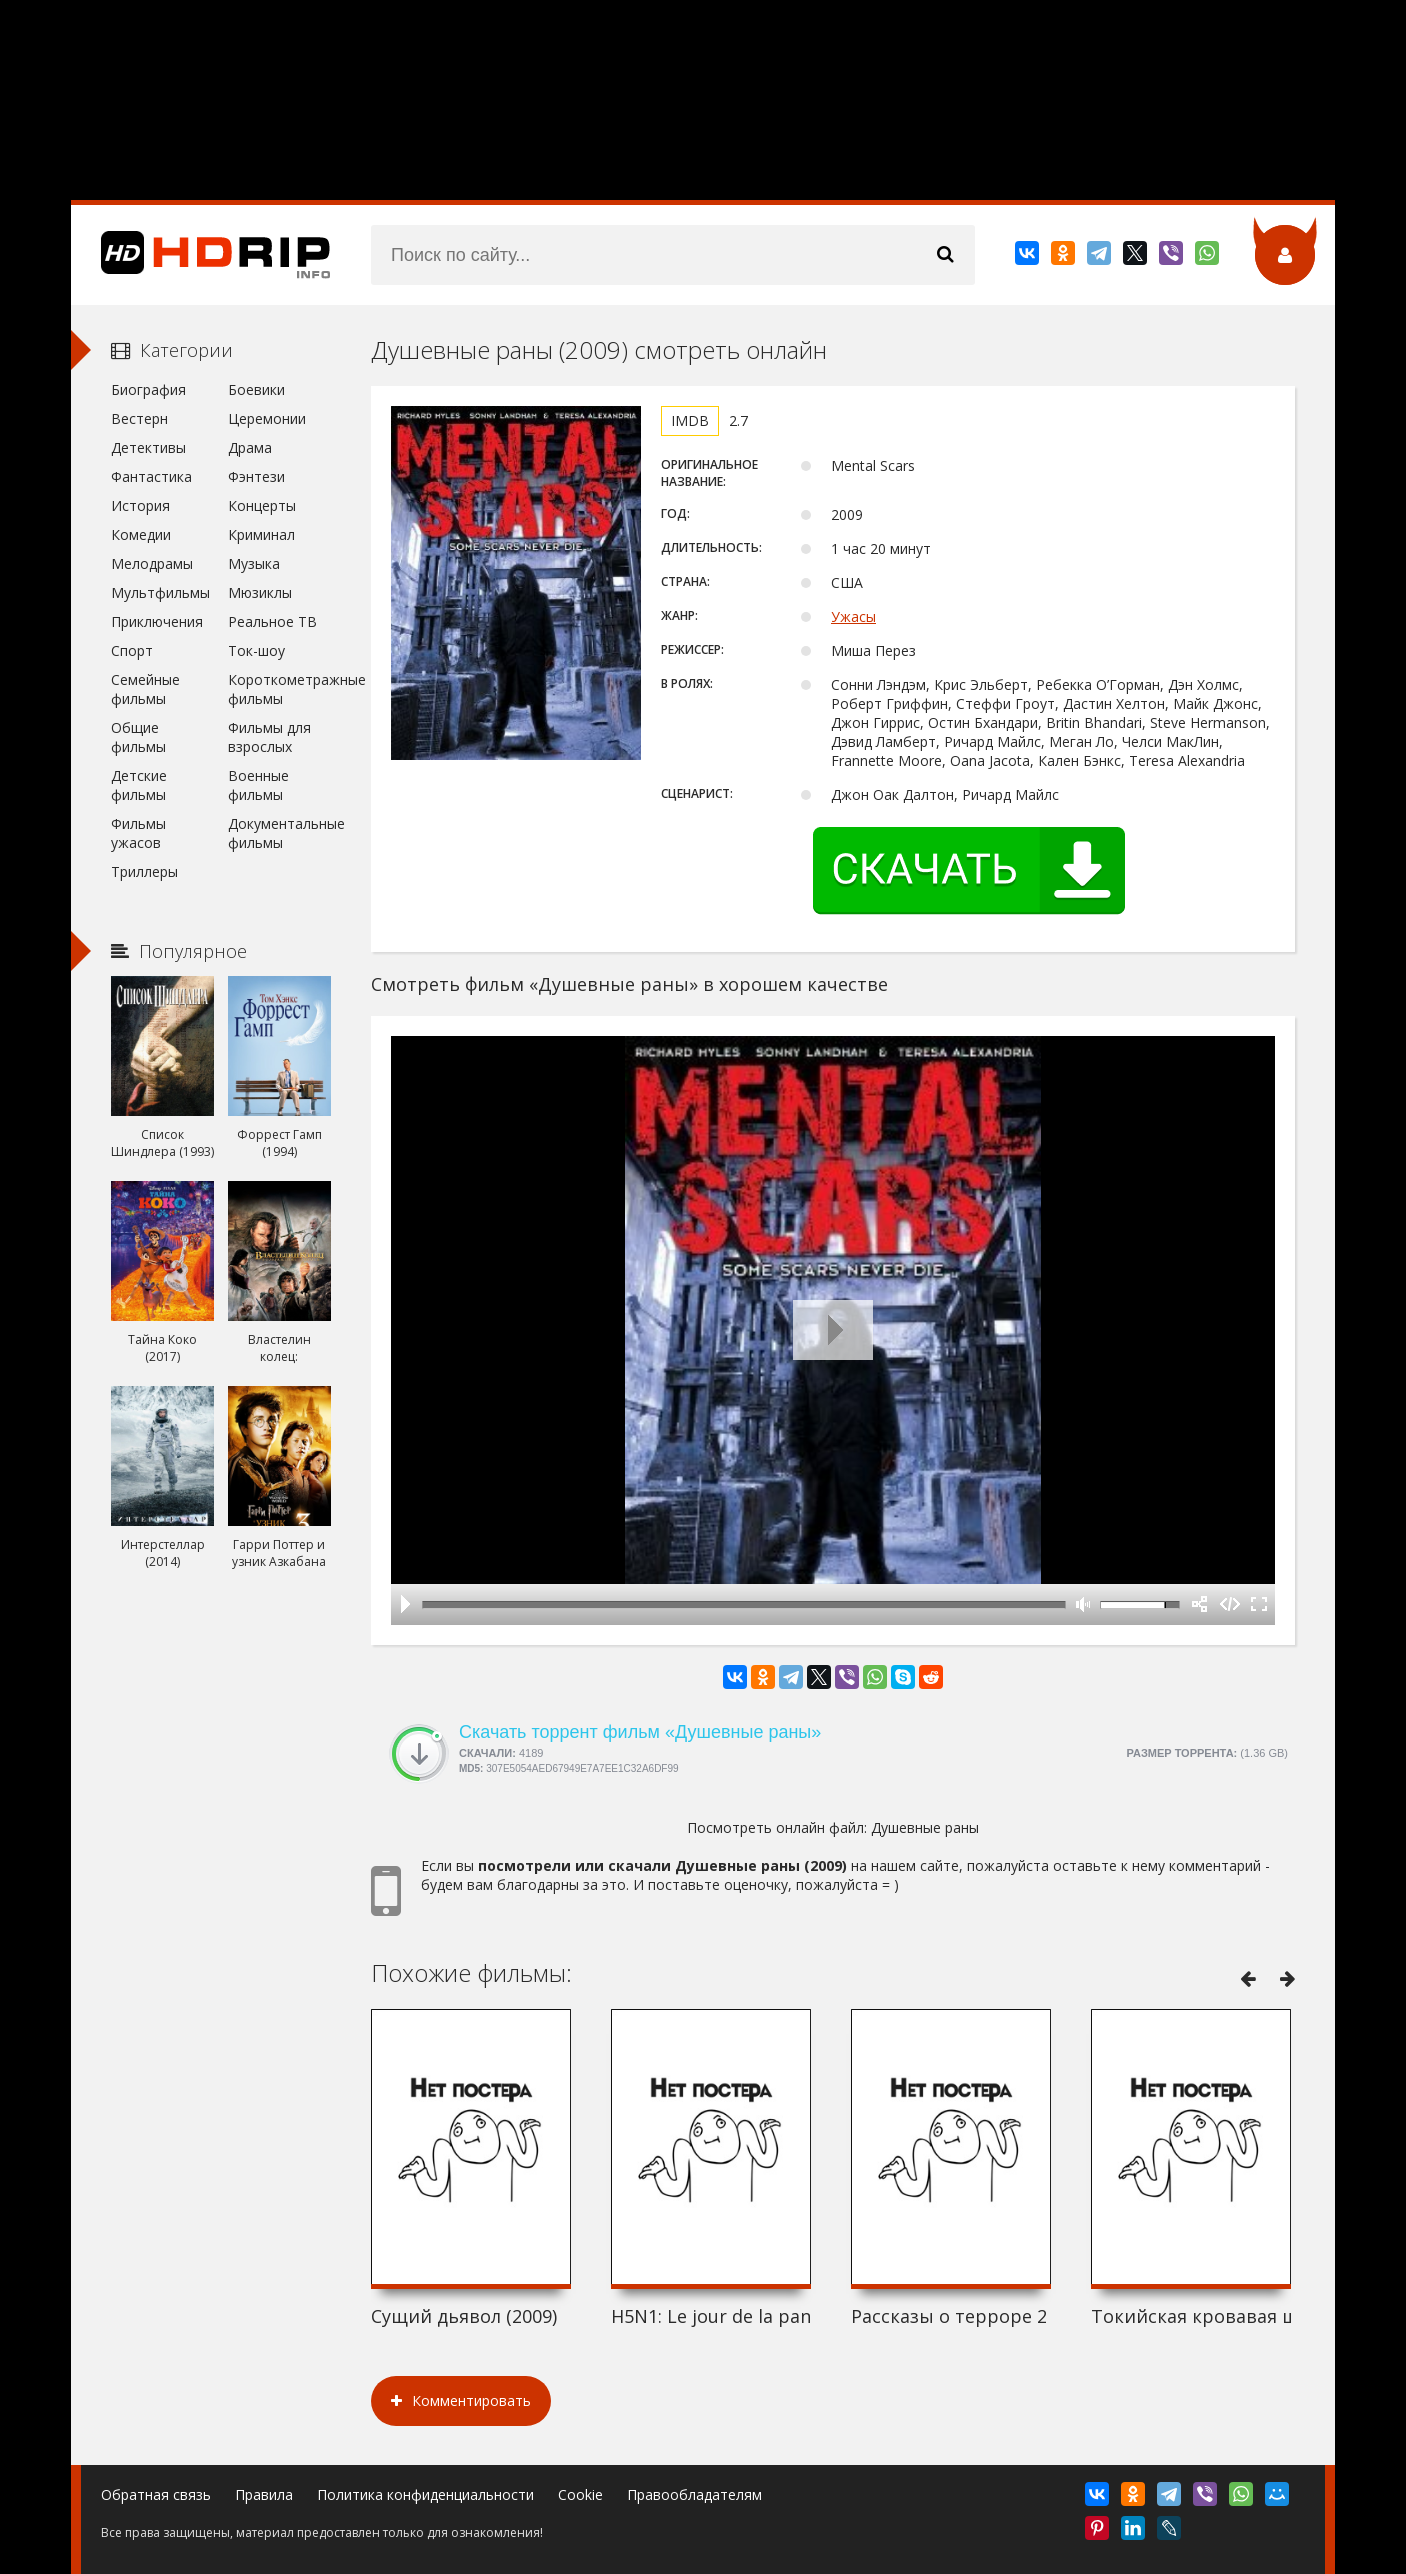 The width and height of the screenshot is (1406, 2574). What do you see at coordinates (138, 737) in the screenshot?
I see `Общие фильмы` at bounding box center [138, 737].